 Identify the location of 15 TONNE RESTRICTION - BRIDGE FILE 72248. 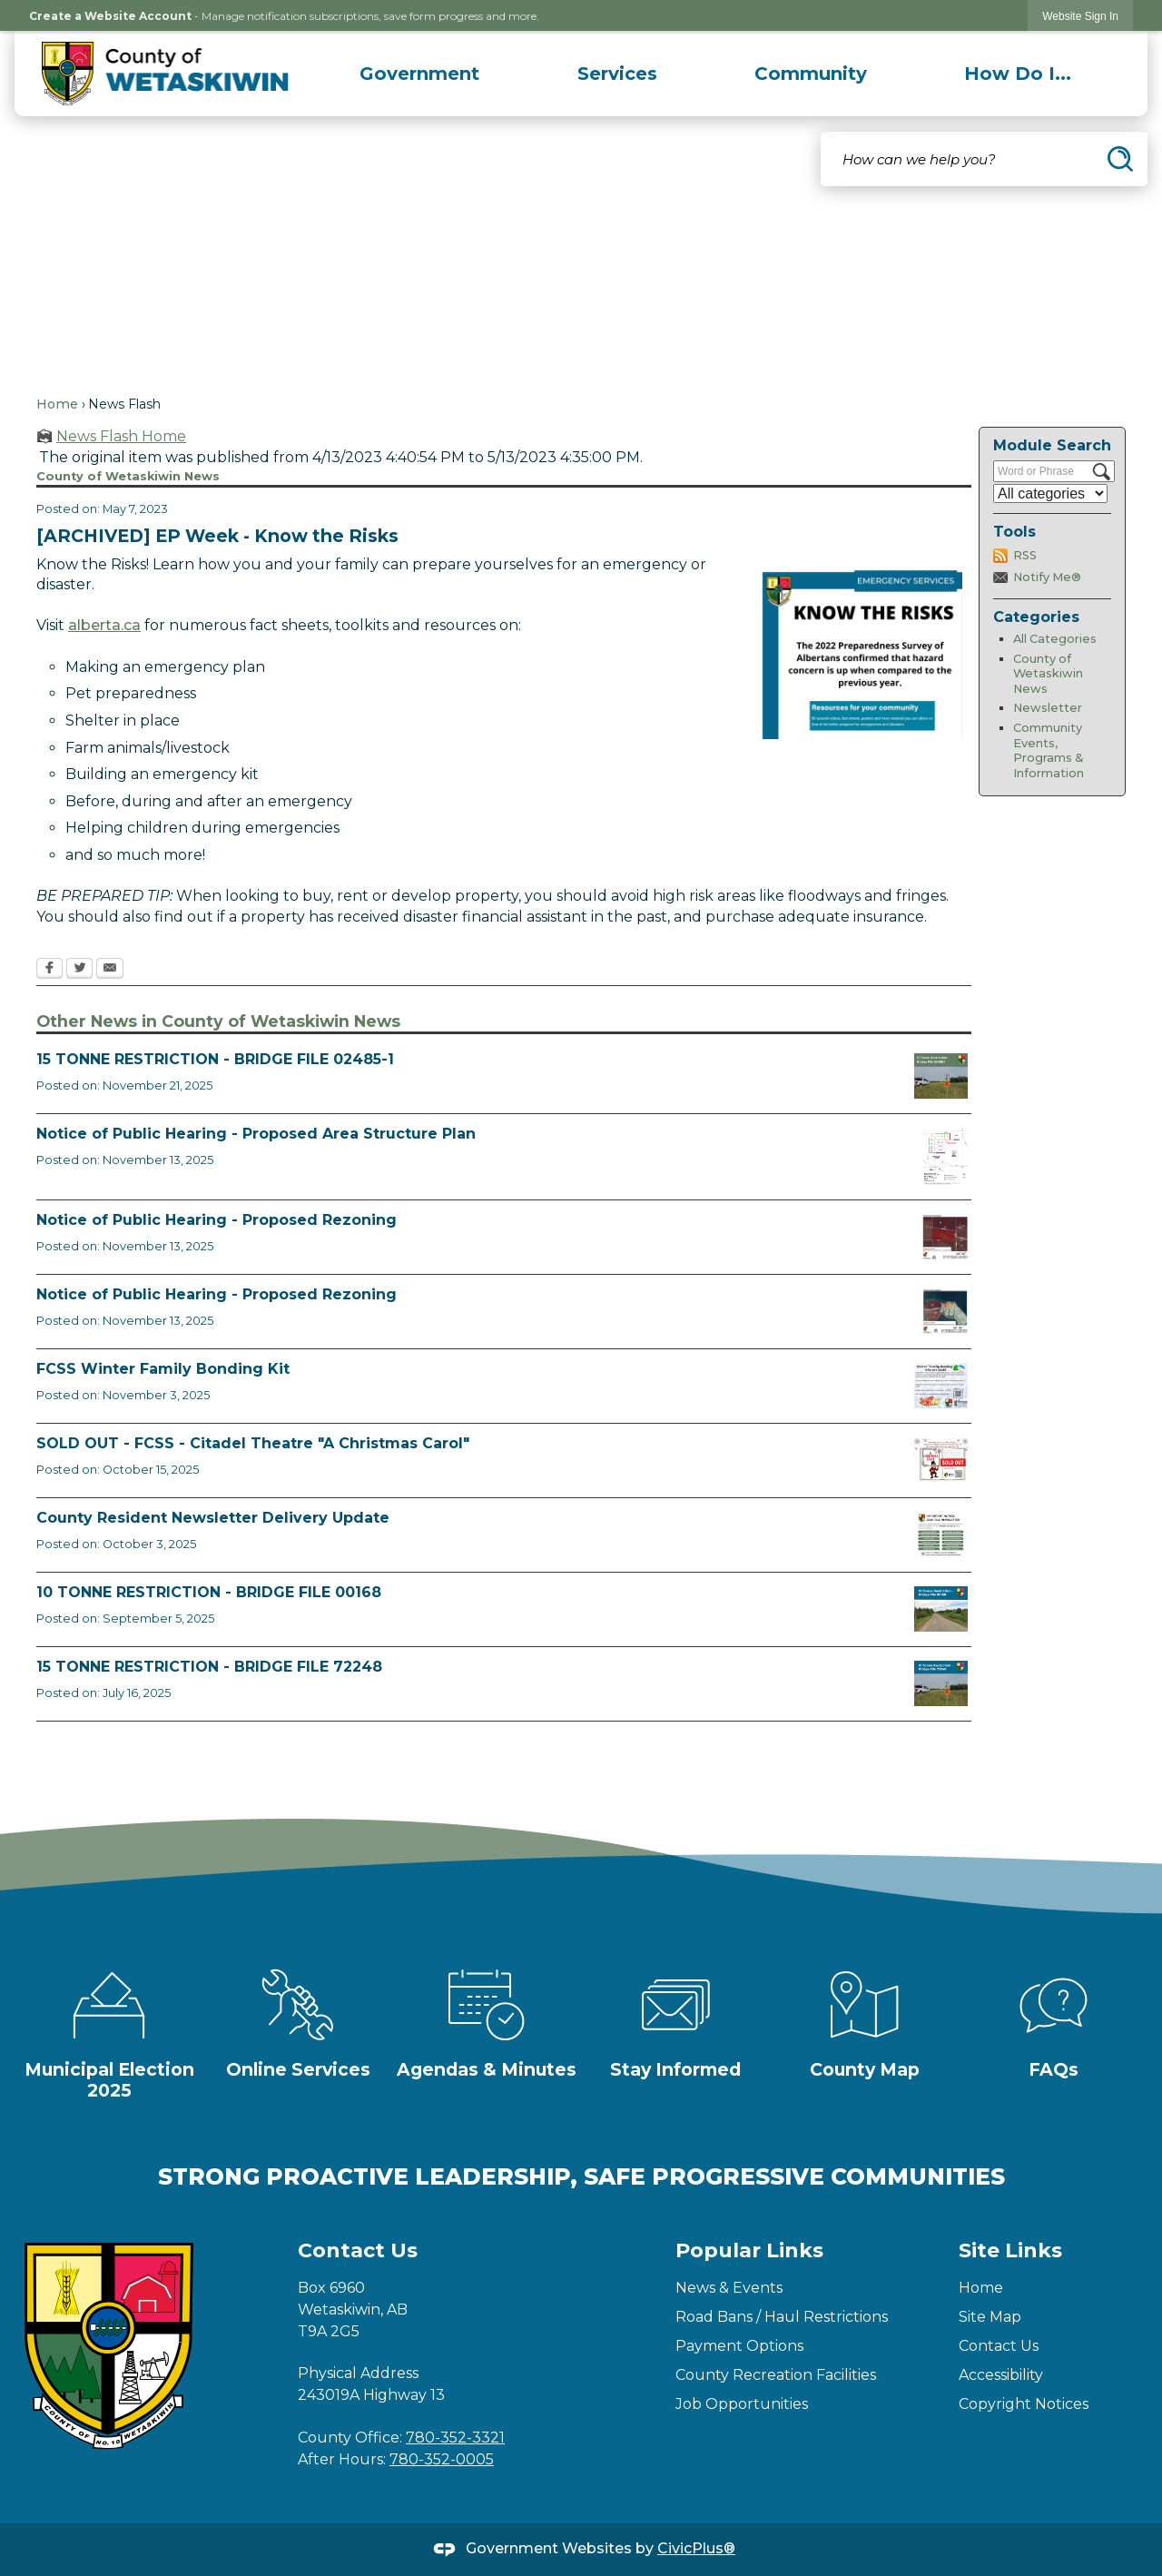
(209, 1666).